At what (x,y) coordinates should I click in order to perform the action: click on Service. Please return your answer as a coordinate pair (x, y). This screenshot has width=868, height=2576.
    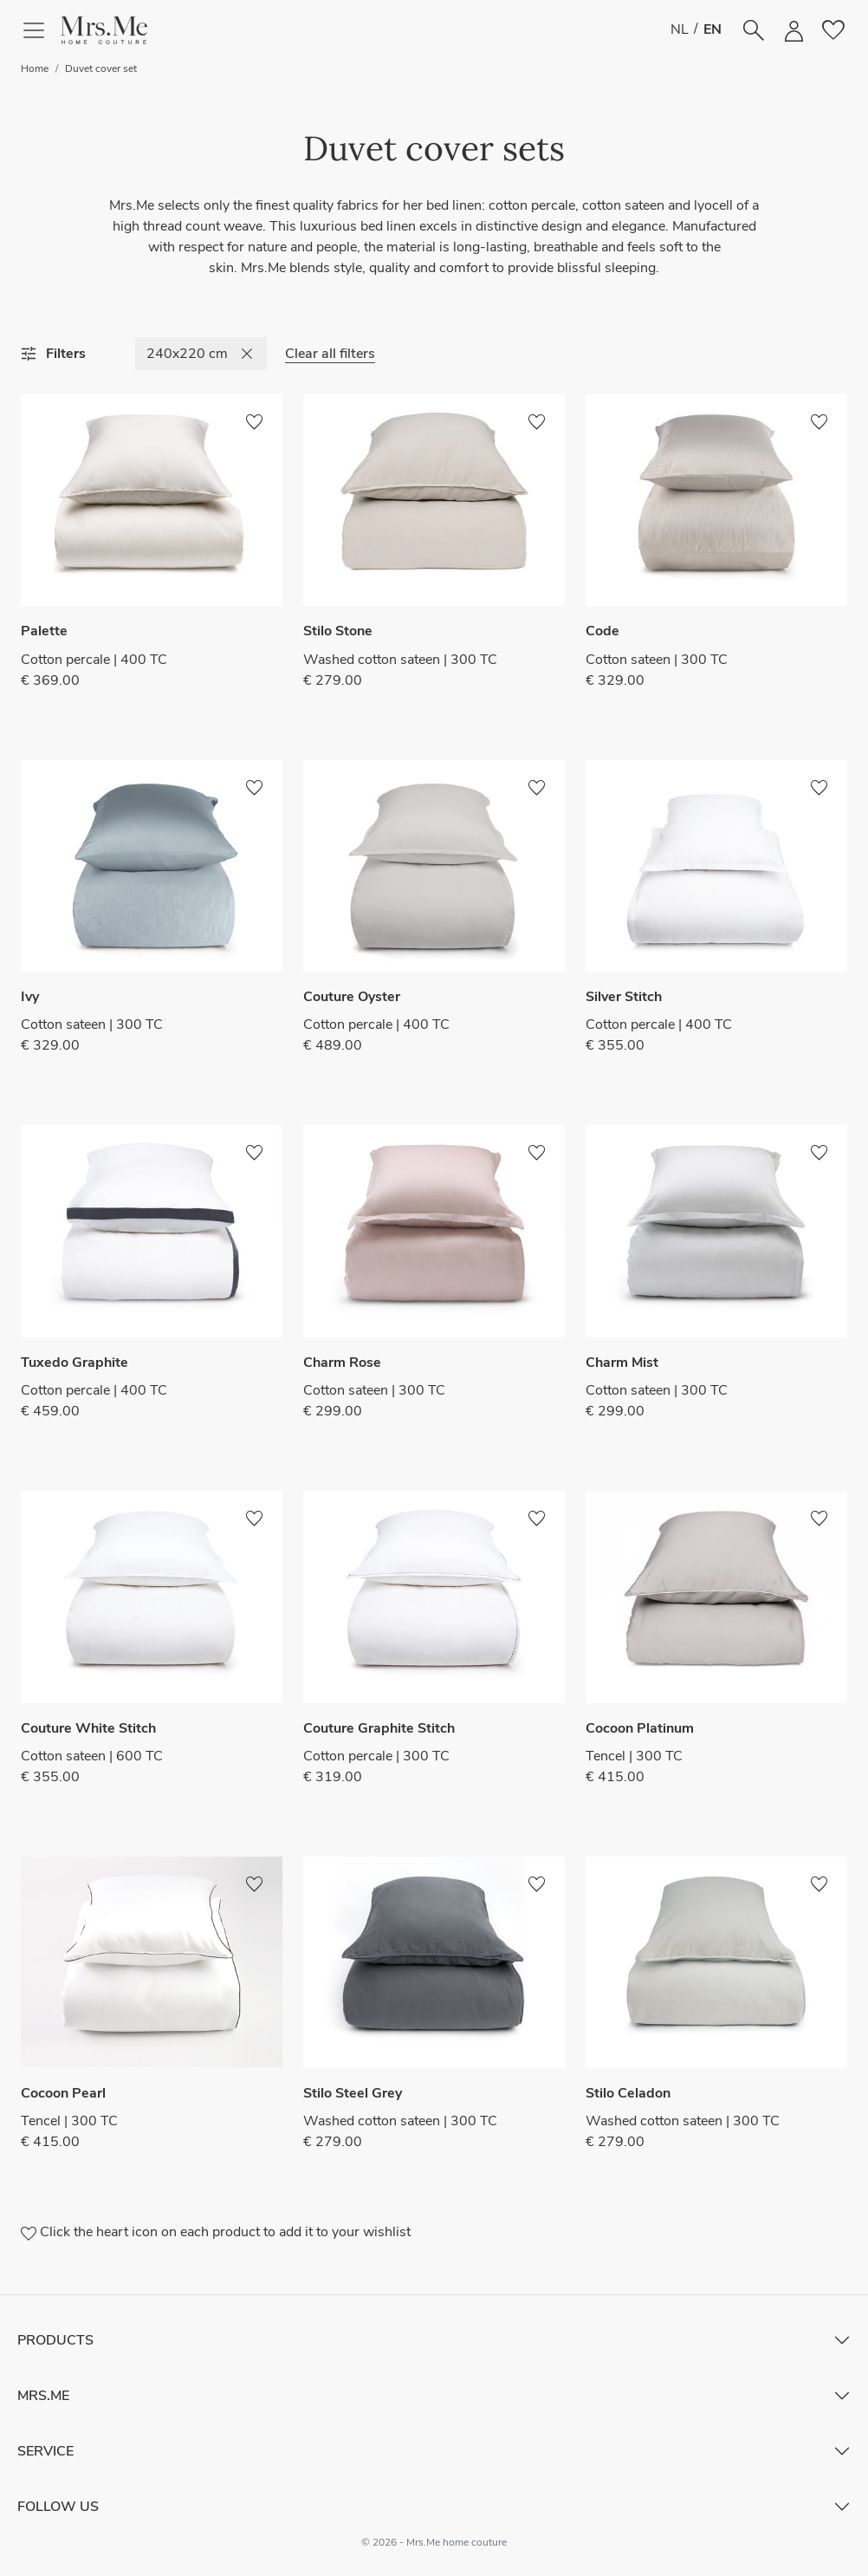
    Looking at the image, I should click on (45, 2451).